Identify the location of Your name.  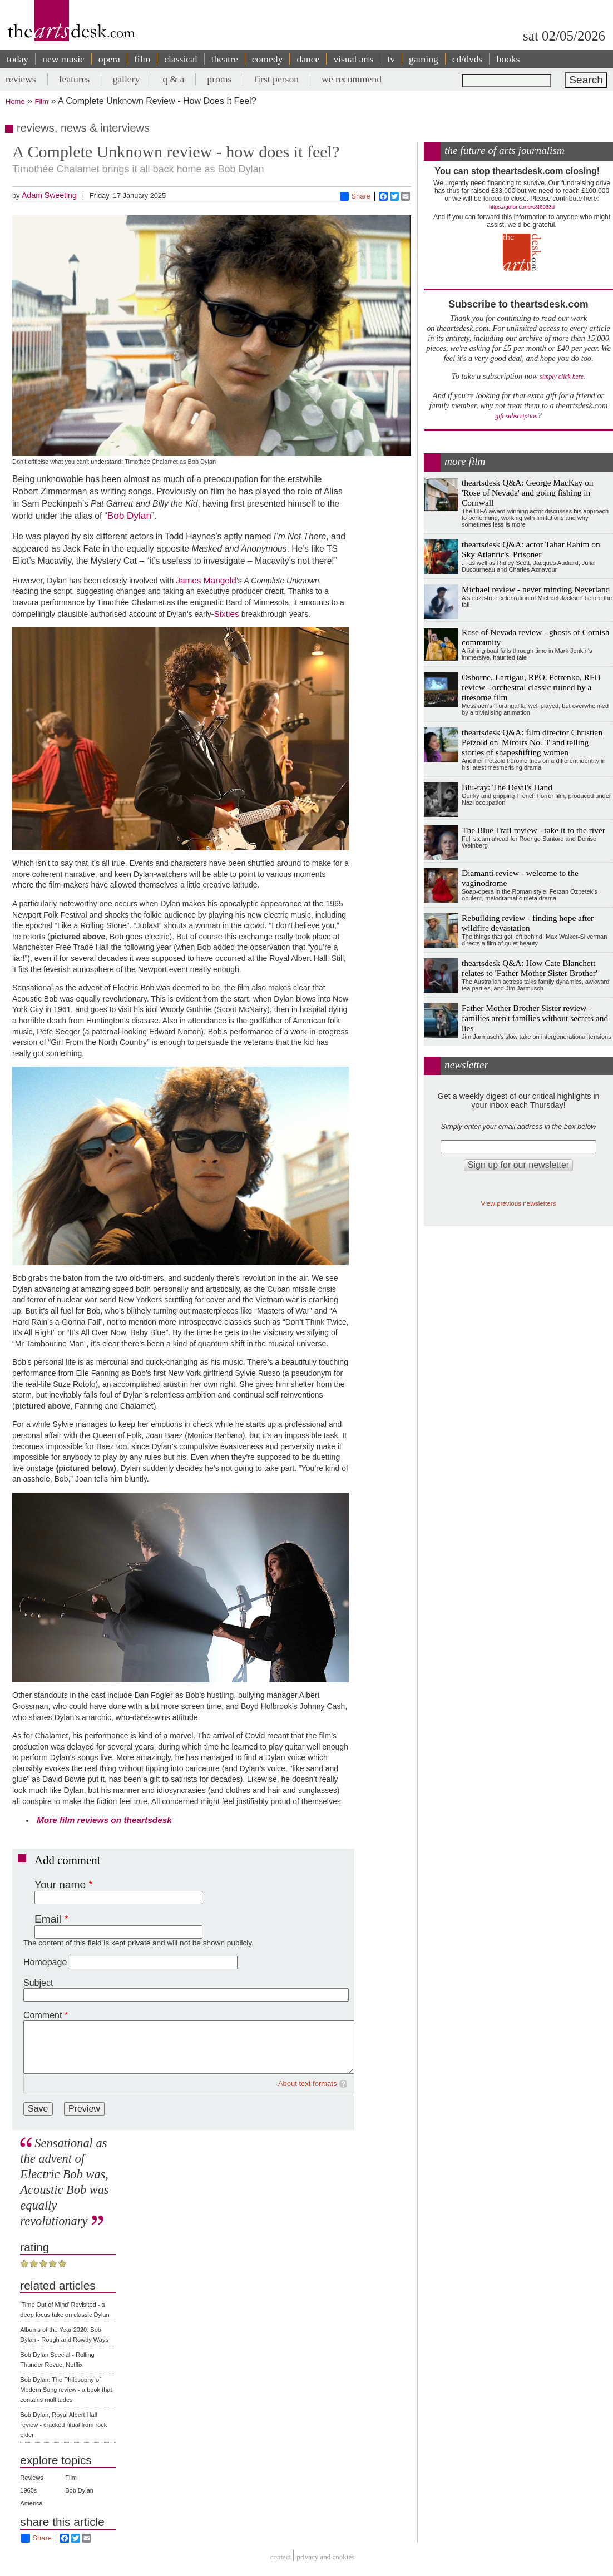
(60, 1884).